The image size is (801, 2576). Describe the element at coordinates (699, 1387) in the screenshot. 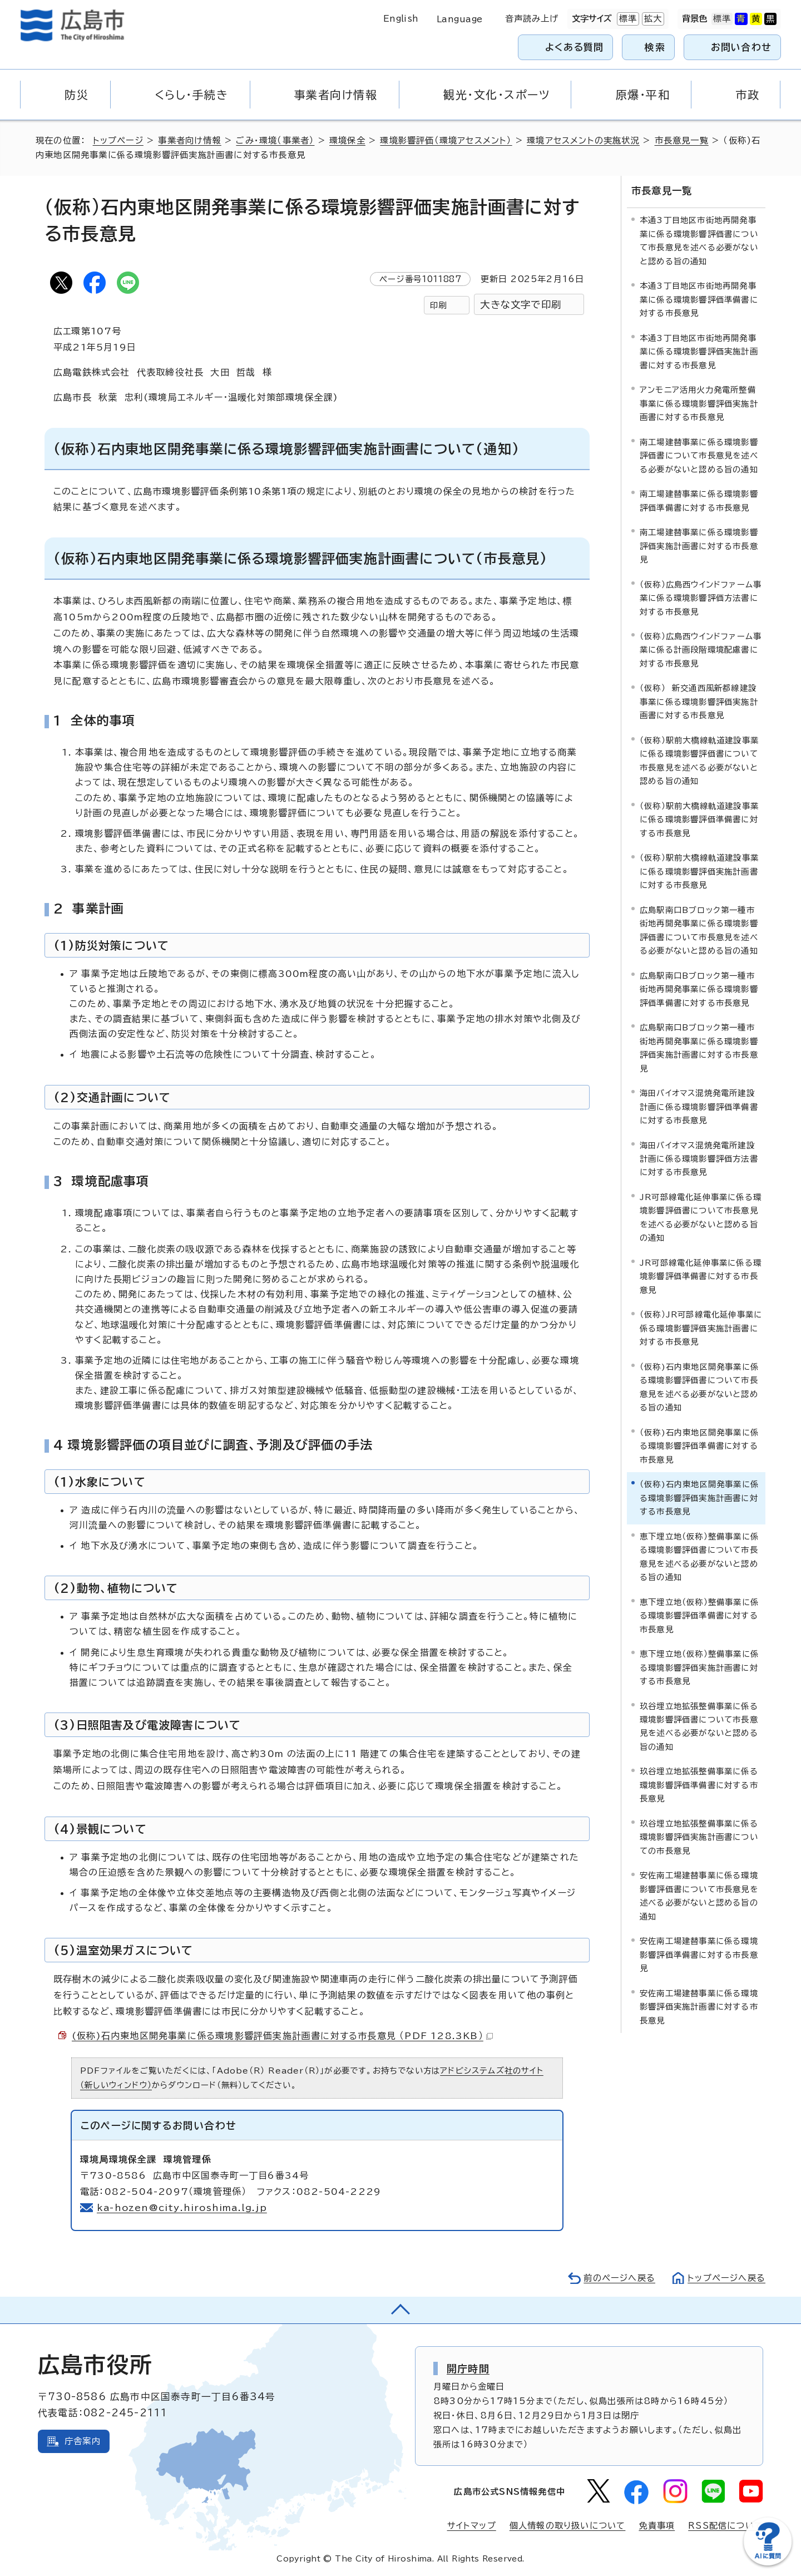

I see `（仮称)石内東地区開発事業に係る環境影響評価書について市長意見を述べる必要がないと認める旨の通知` at that location.